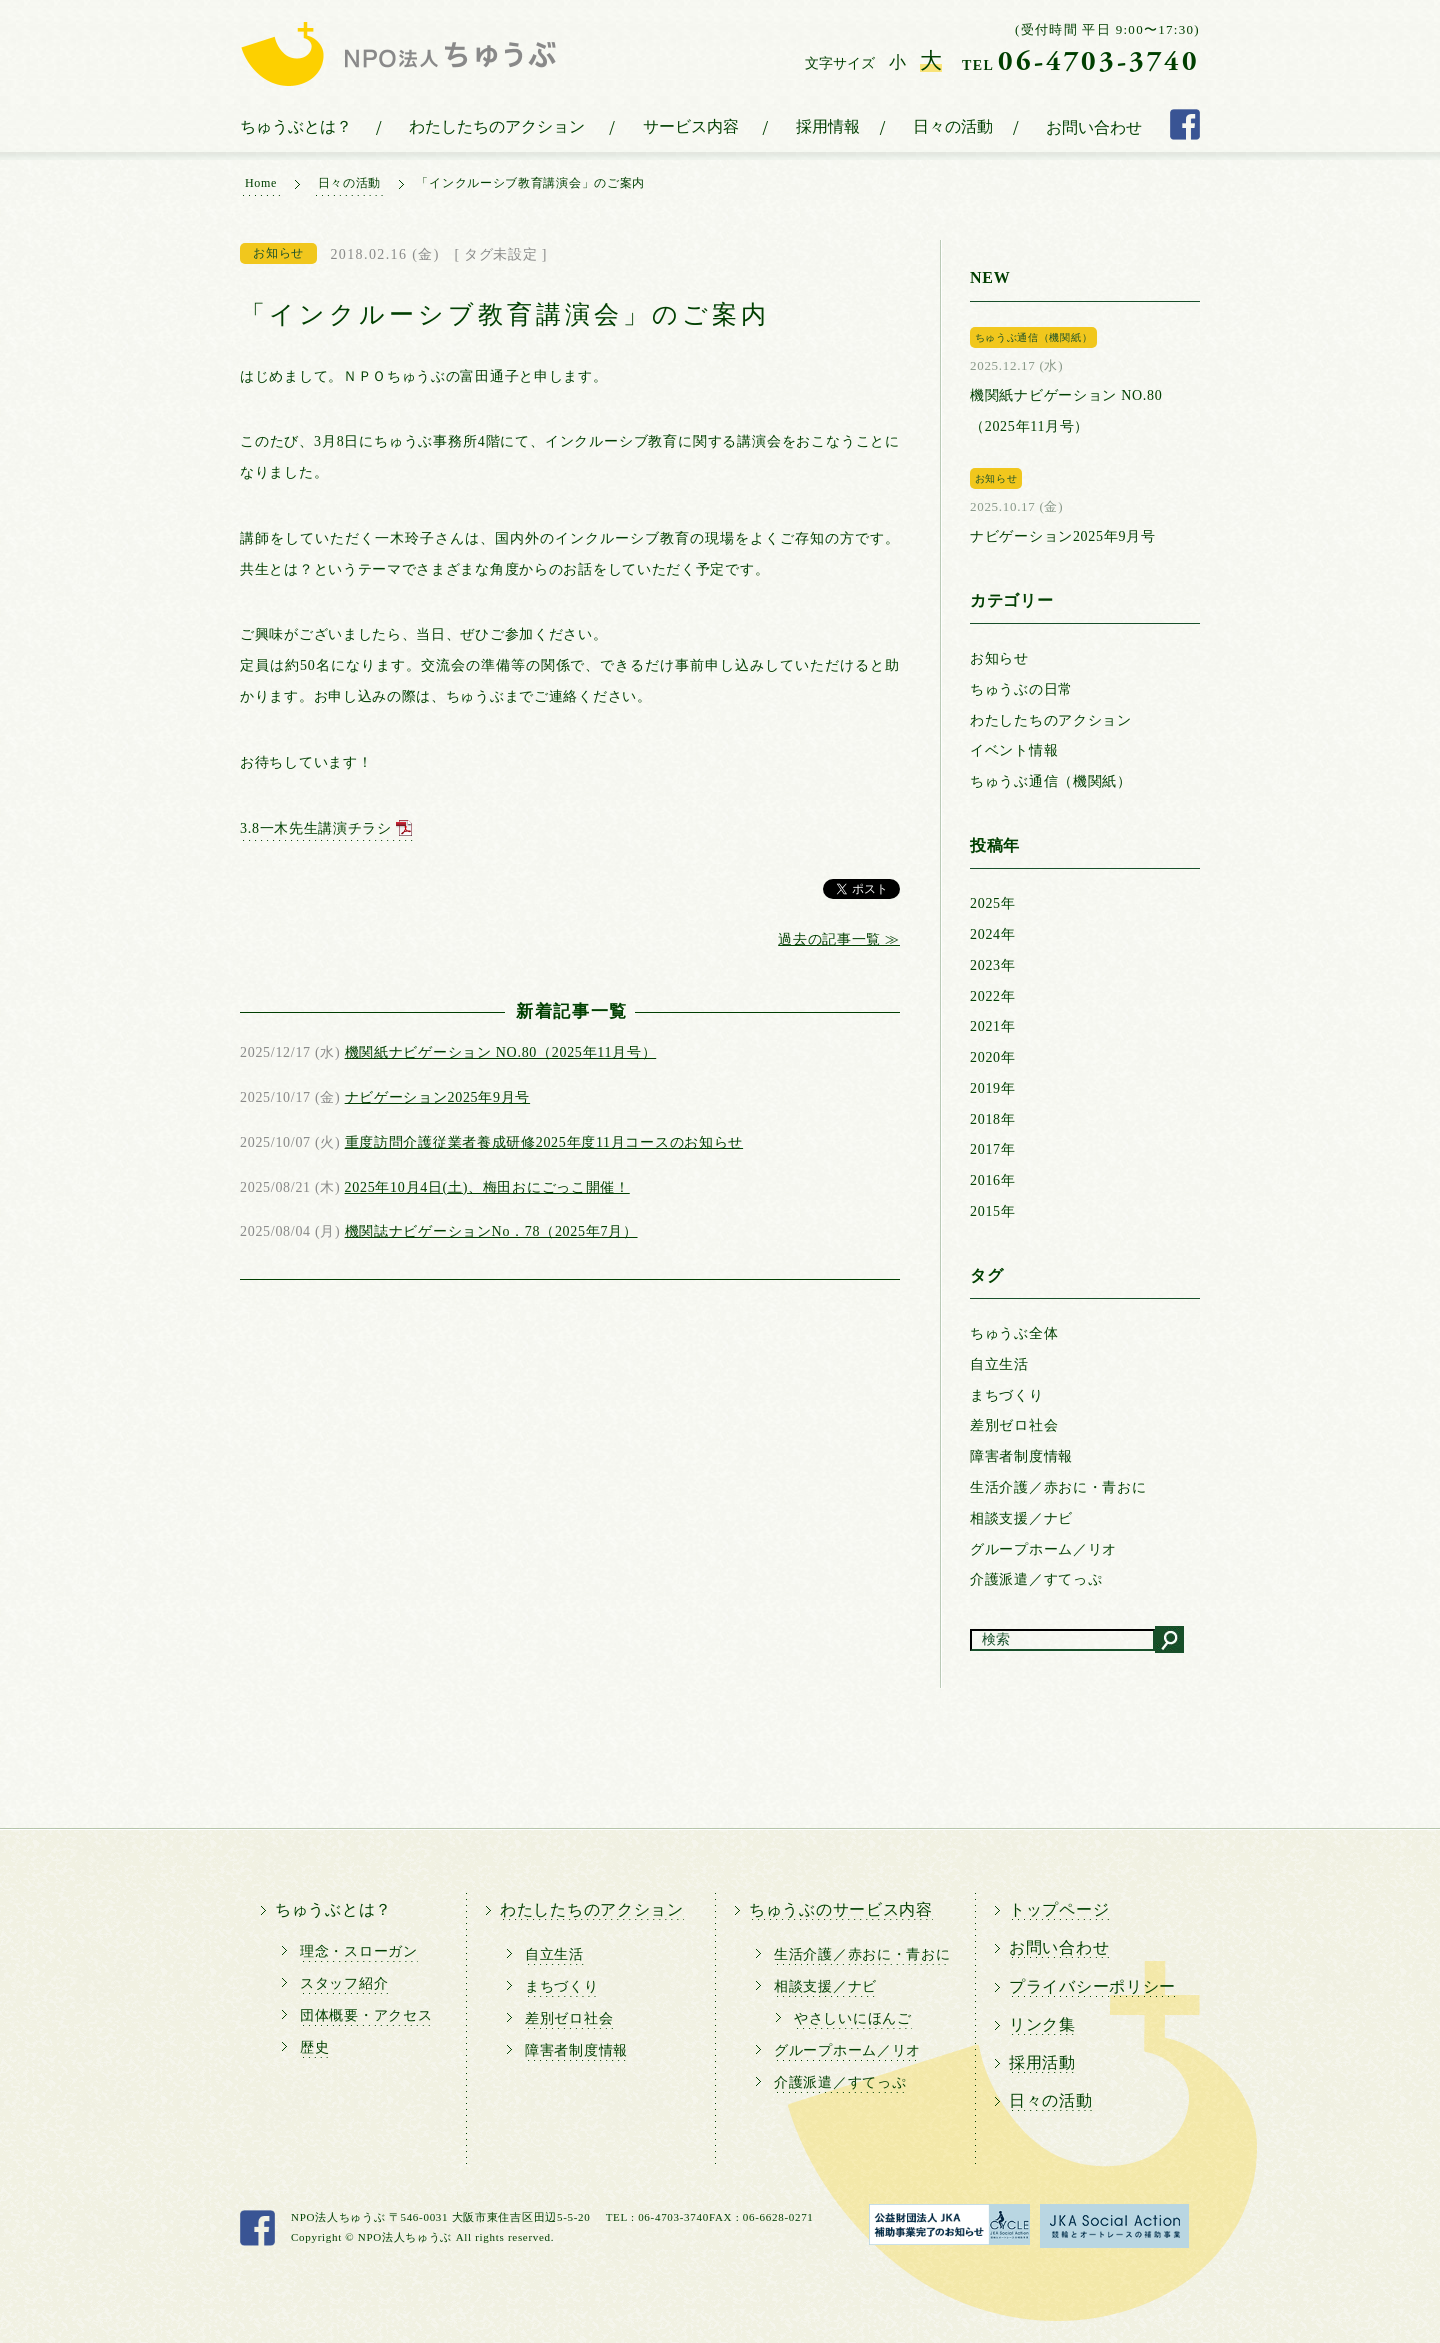  I want to click on 2021年, so click(993, 1026).